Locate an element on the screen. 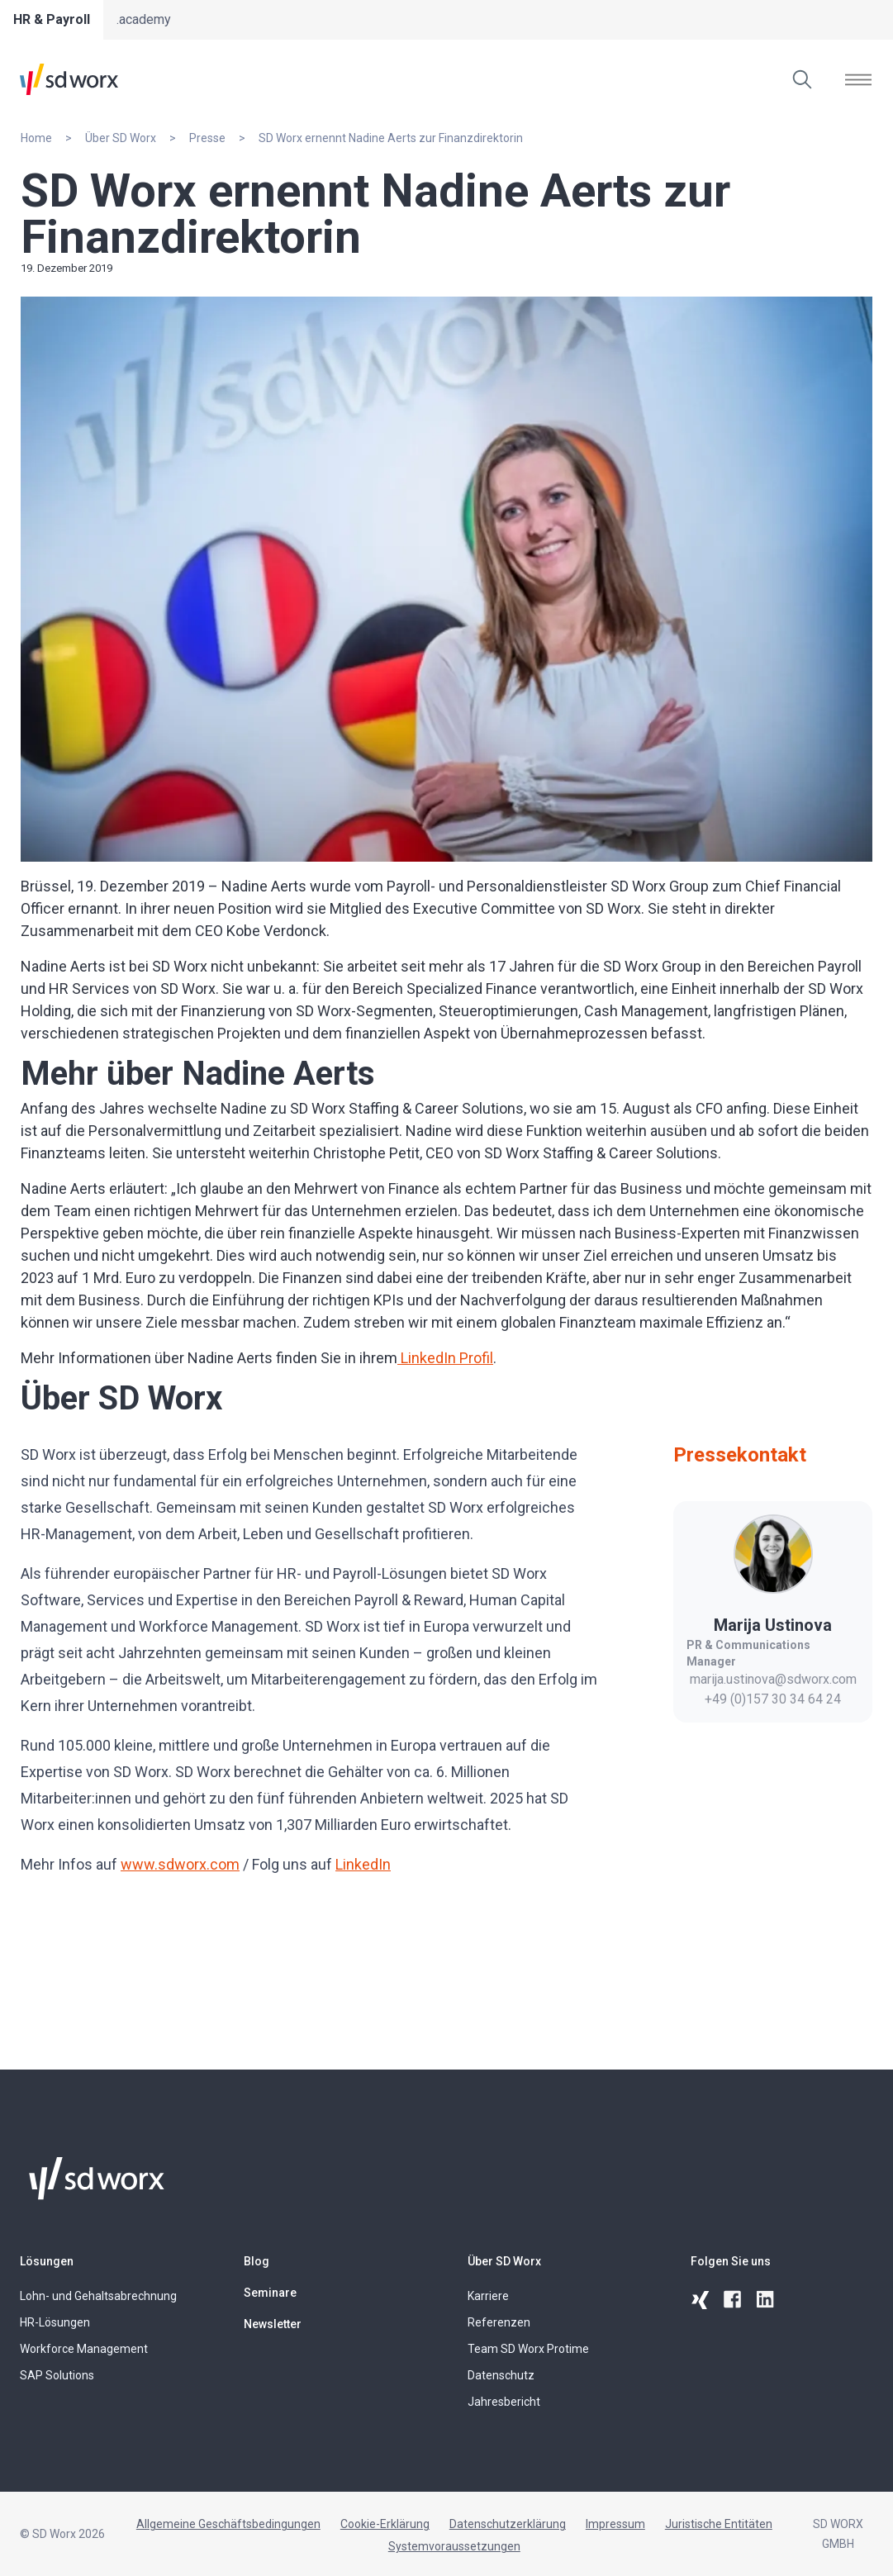  Datenschutz is located at coordinates (501, 2375).